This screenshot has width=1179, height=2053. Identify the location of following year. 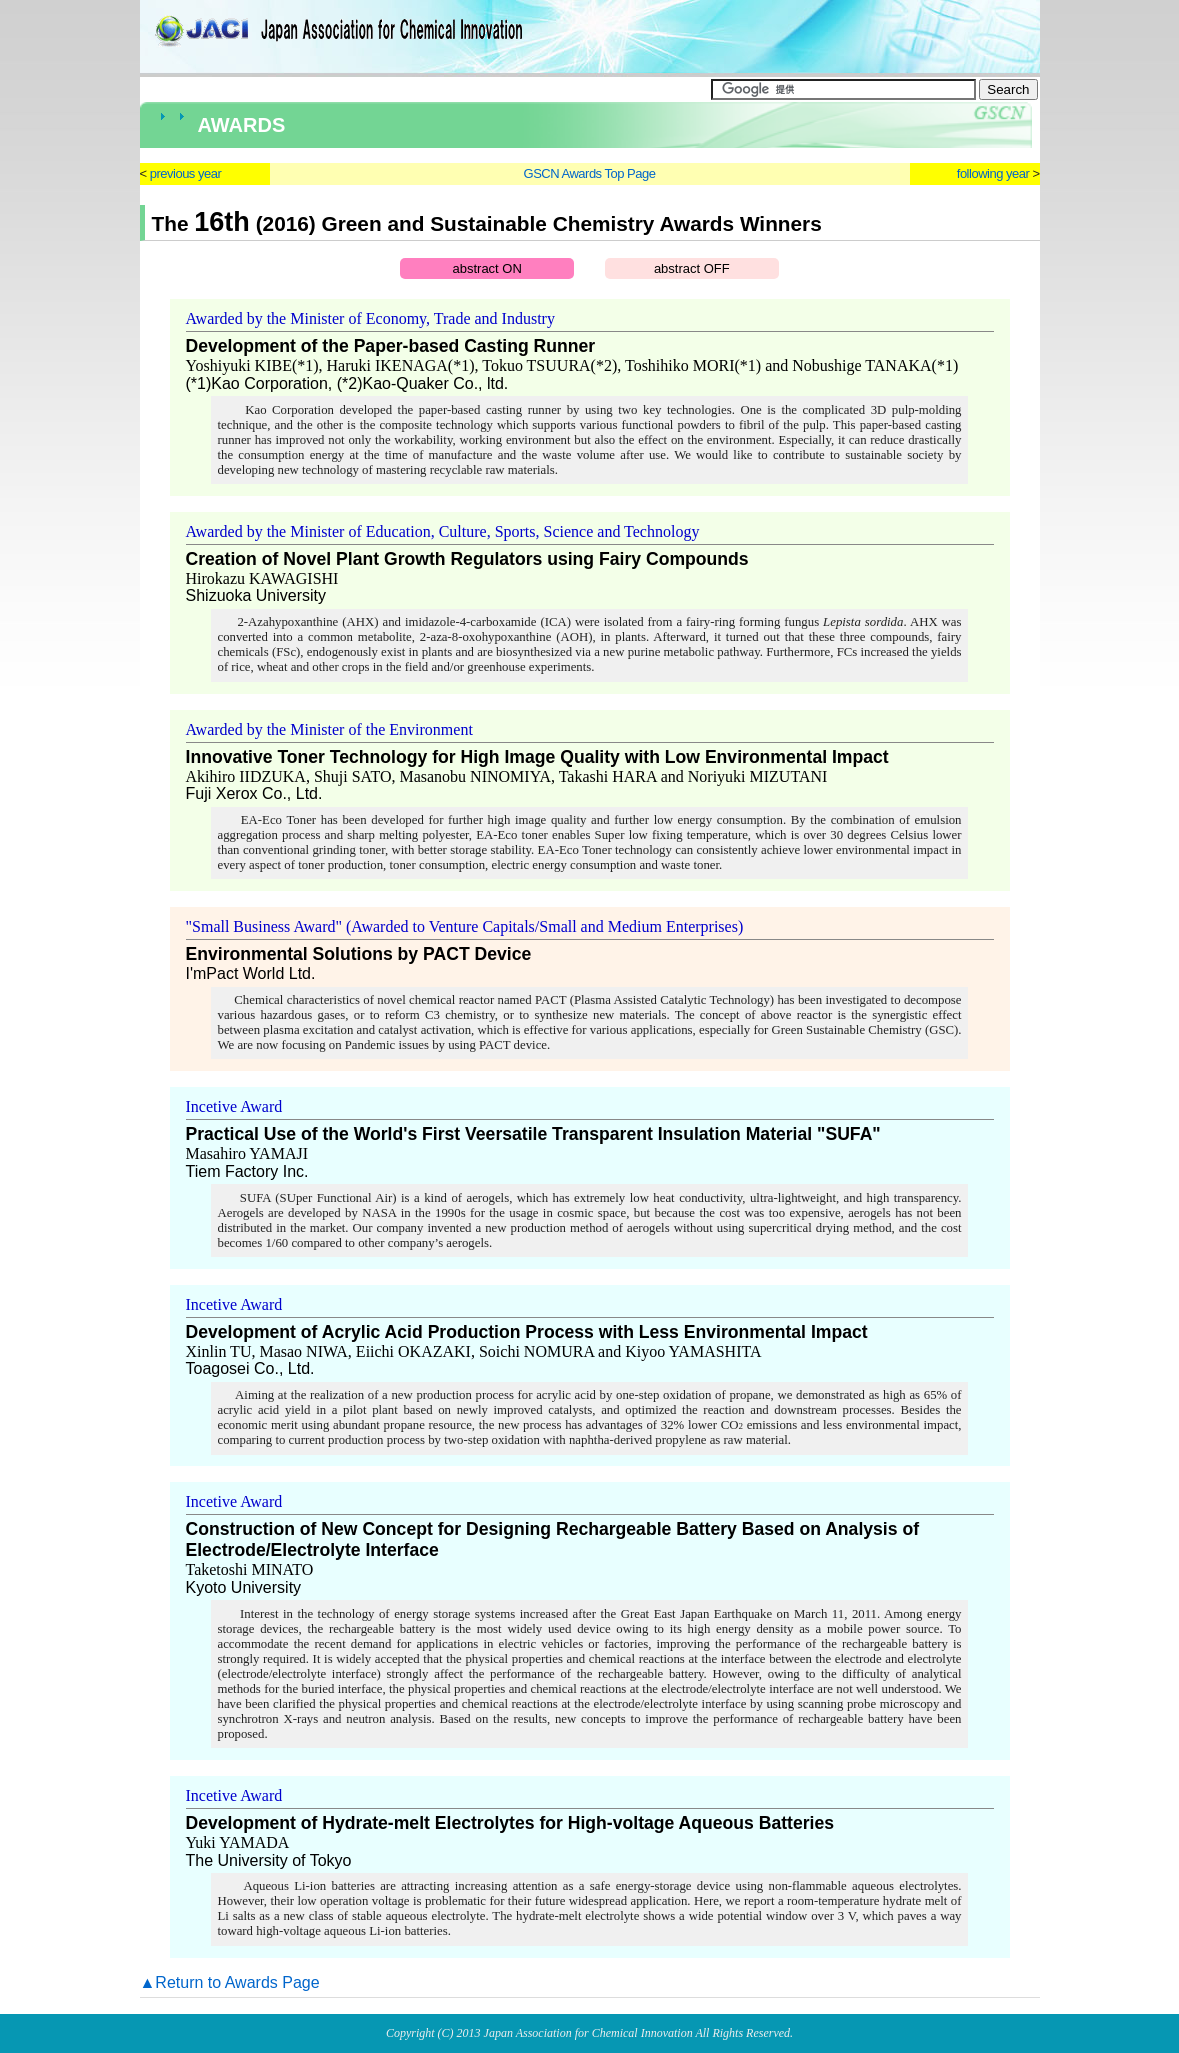
(993, 173).